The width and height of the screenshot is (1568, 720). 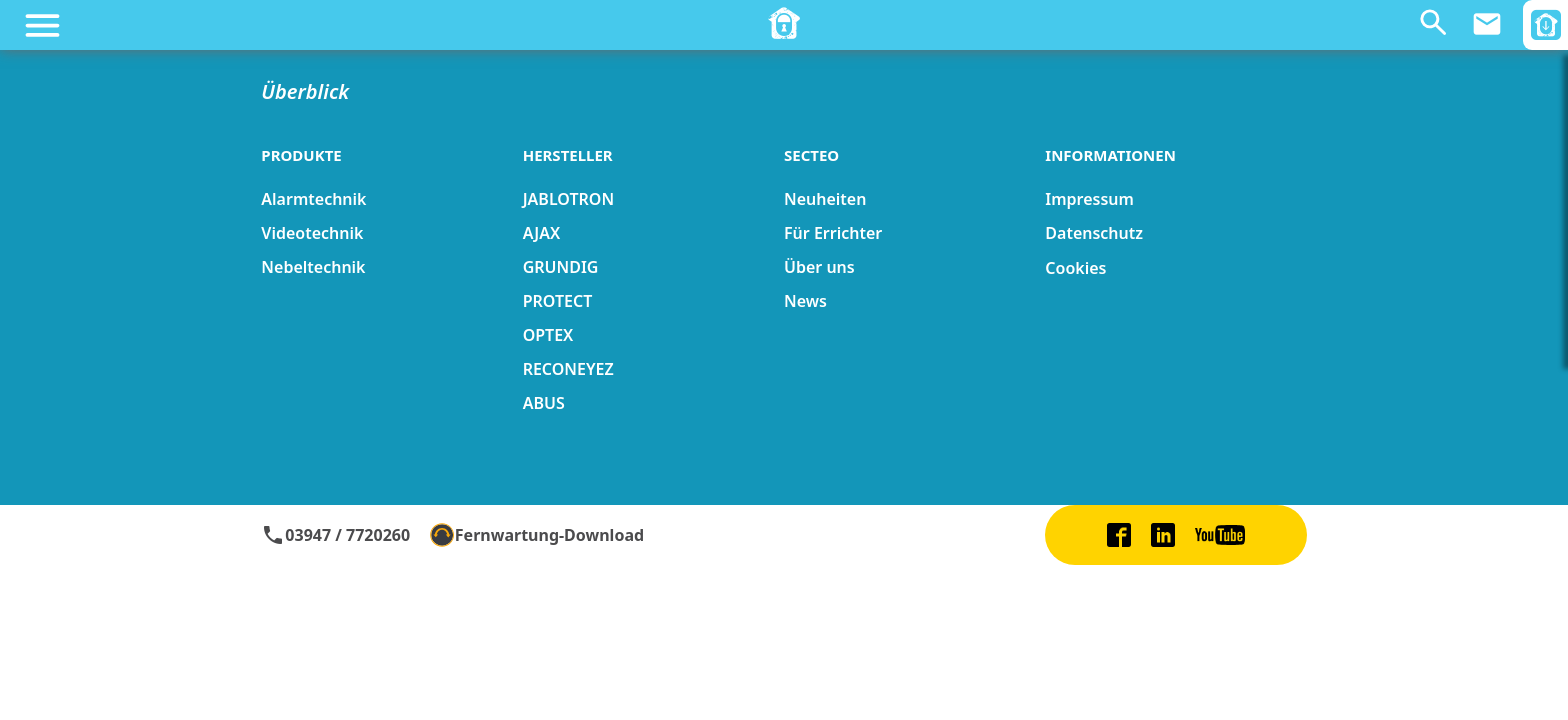 I want to click on Fernwartung-Download, so click(x=537, y=535).